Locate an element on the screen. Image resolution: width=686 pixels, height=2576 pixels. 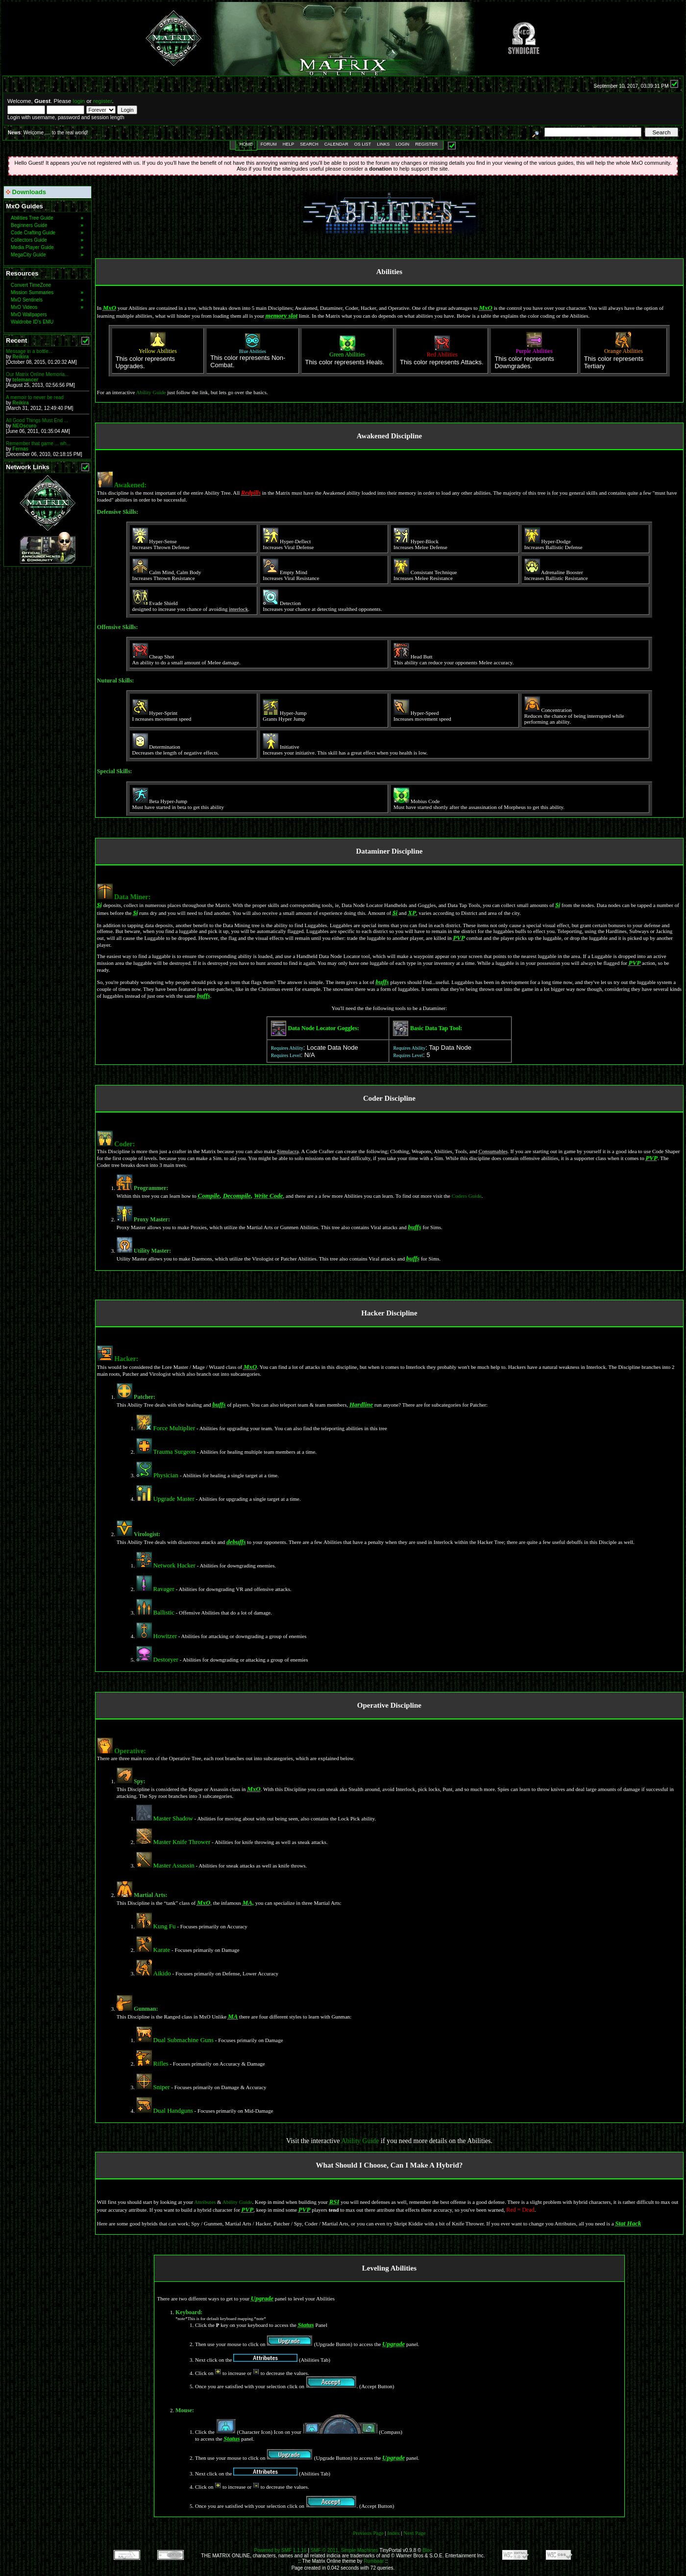
Help is located at coordinates (288, 144).